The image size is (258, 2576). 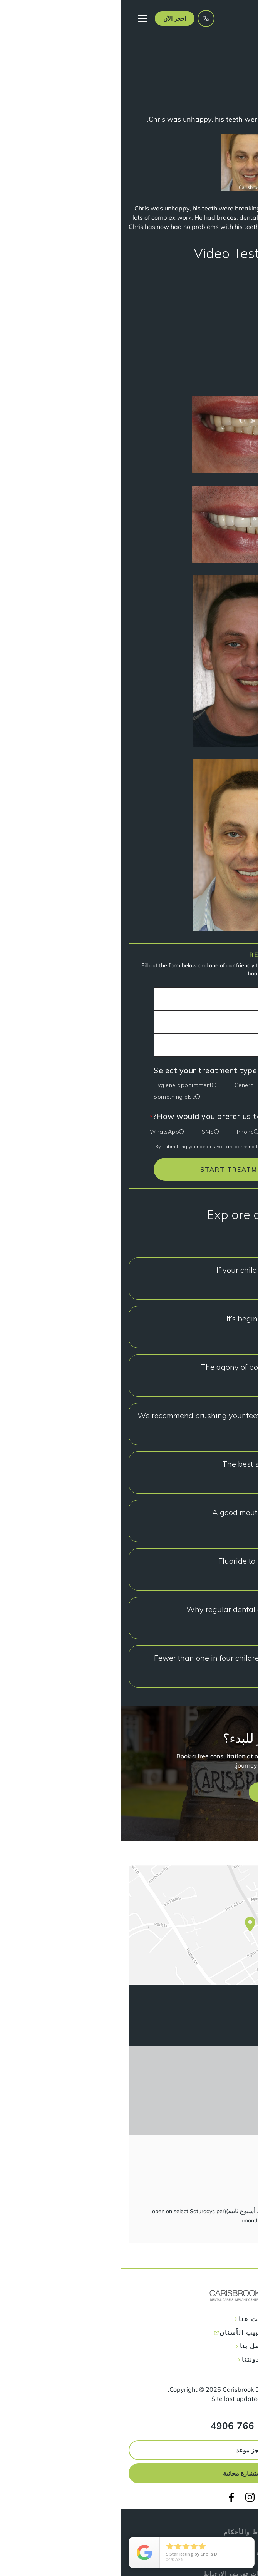 I want to click on [button], so click(x=54, y=18).